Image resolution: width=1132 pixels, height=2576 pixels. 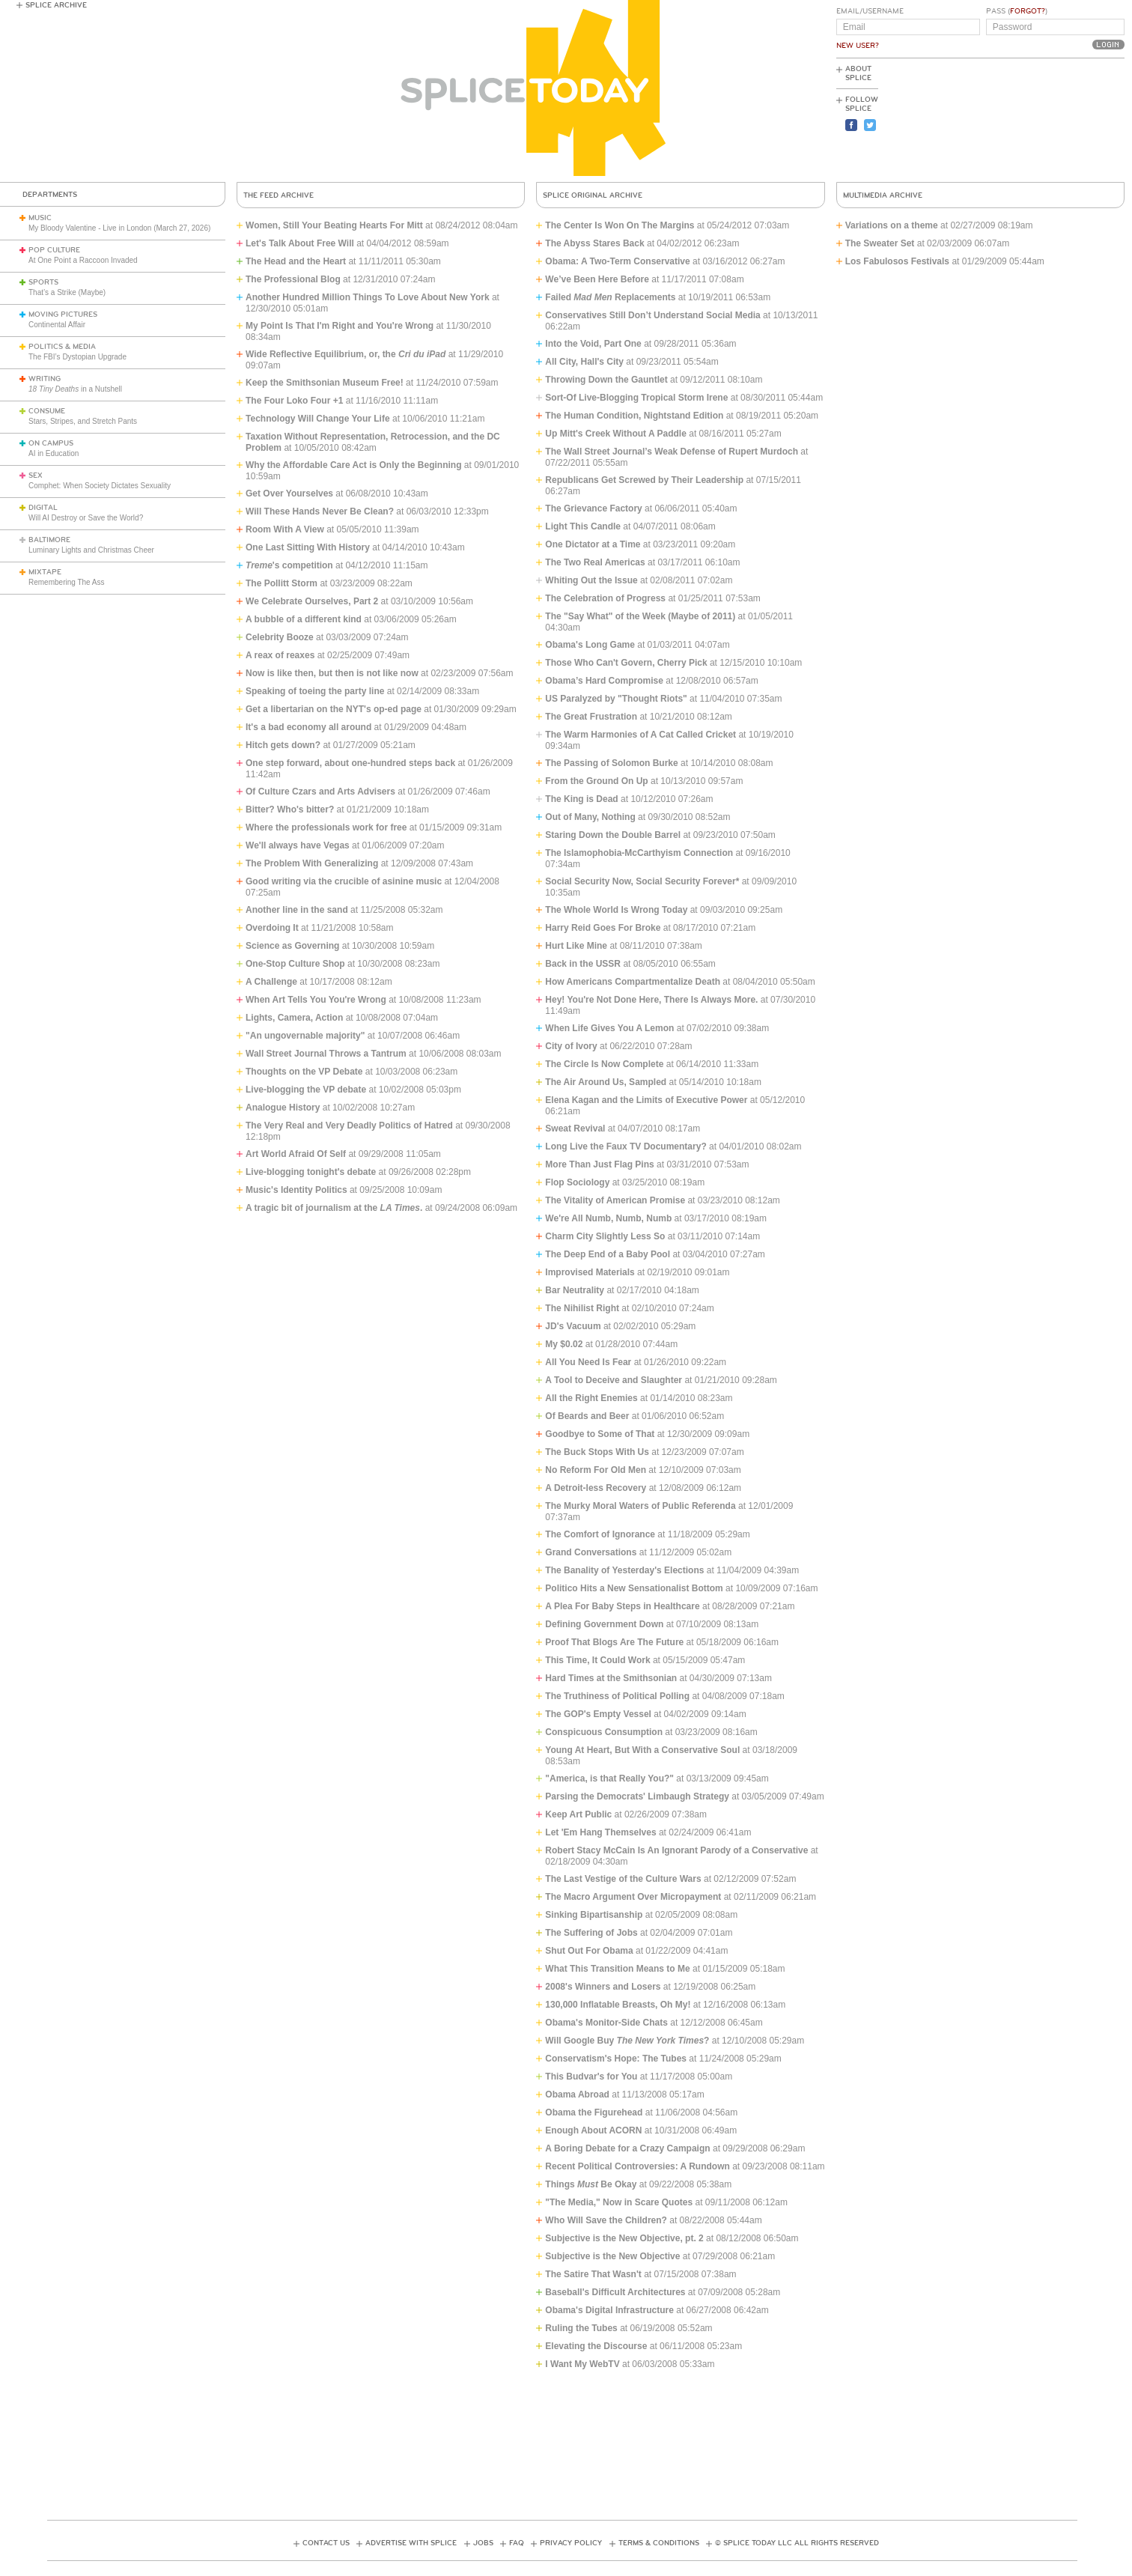 What do you see at coordinates (119, 228) in the screenshot?
I see `My Bloody Valentine - Live in London (March 27, 2026)` at bounding box center [119, 228].